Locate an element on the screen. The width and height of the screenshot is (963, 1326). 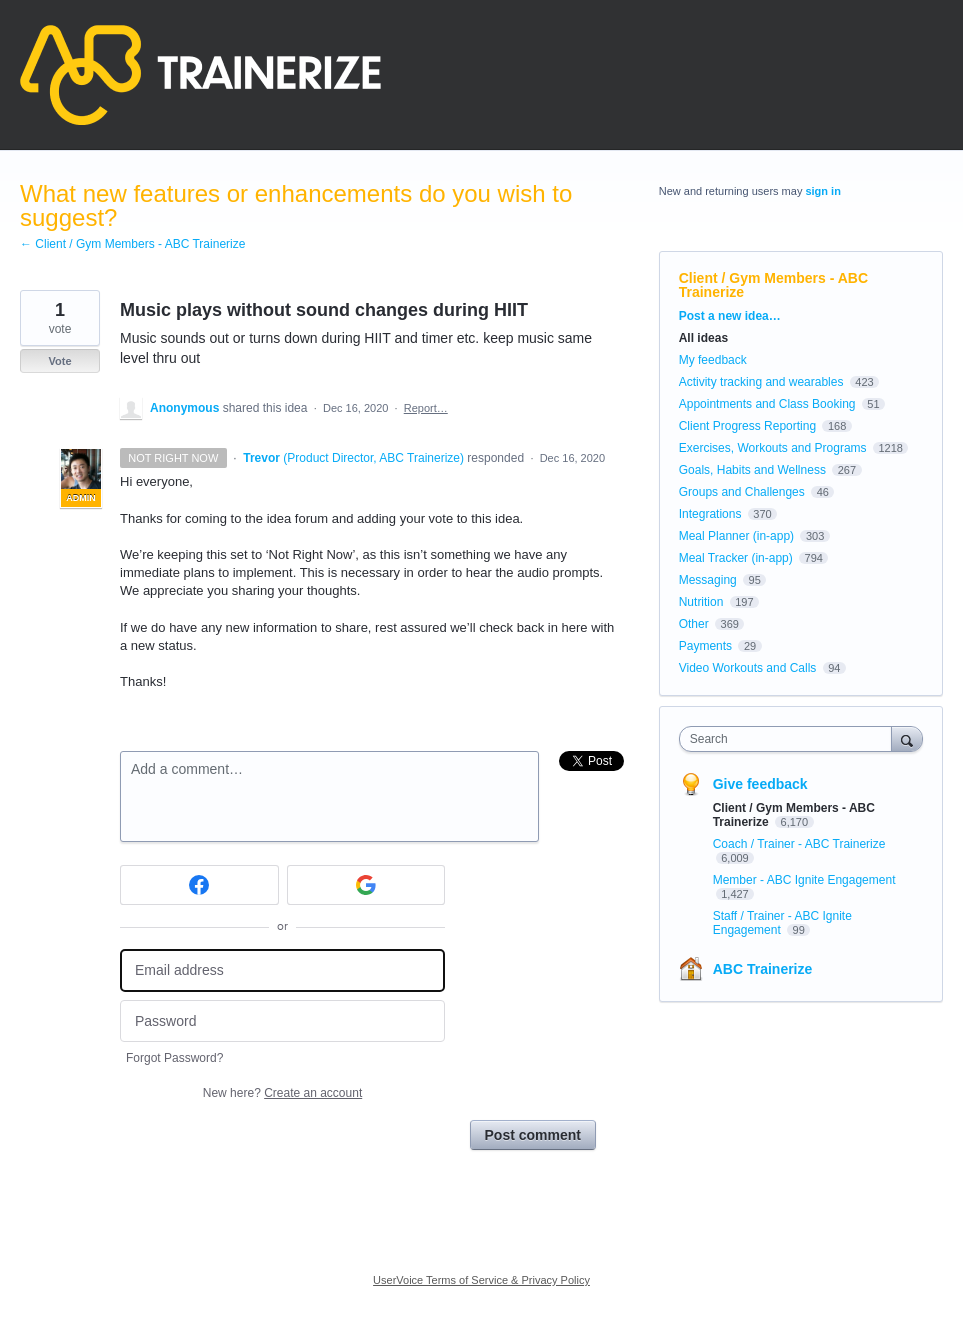
UserVoice Terms of Service & Privacy Policy is located at coordinates (481, 1280).